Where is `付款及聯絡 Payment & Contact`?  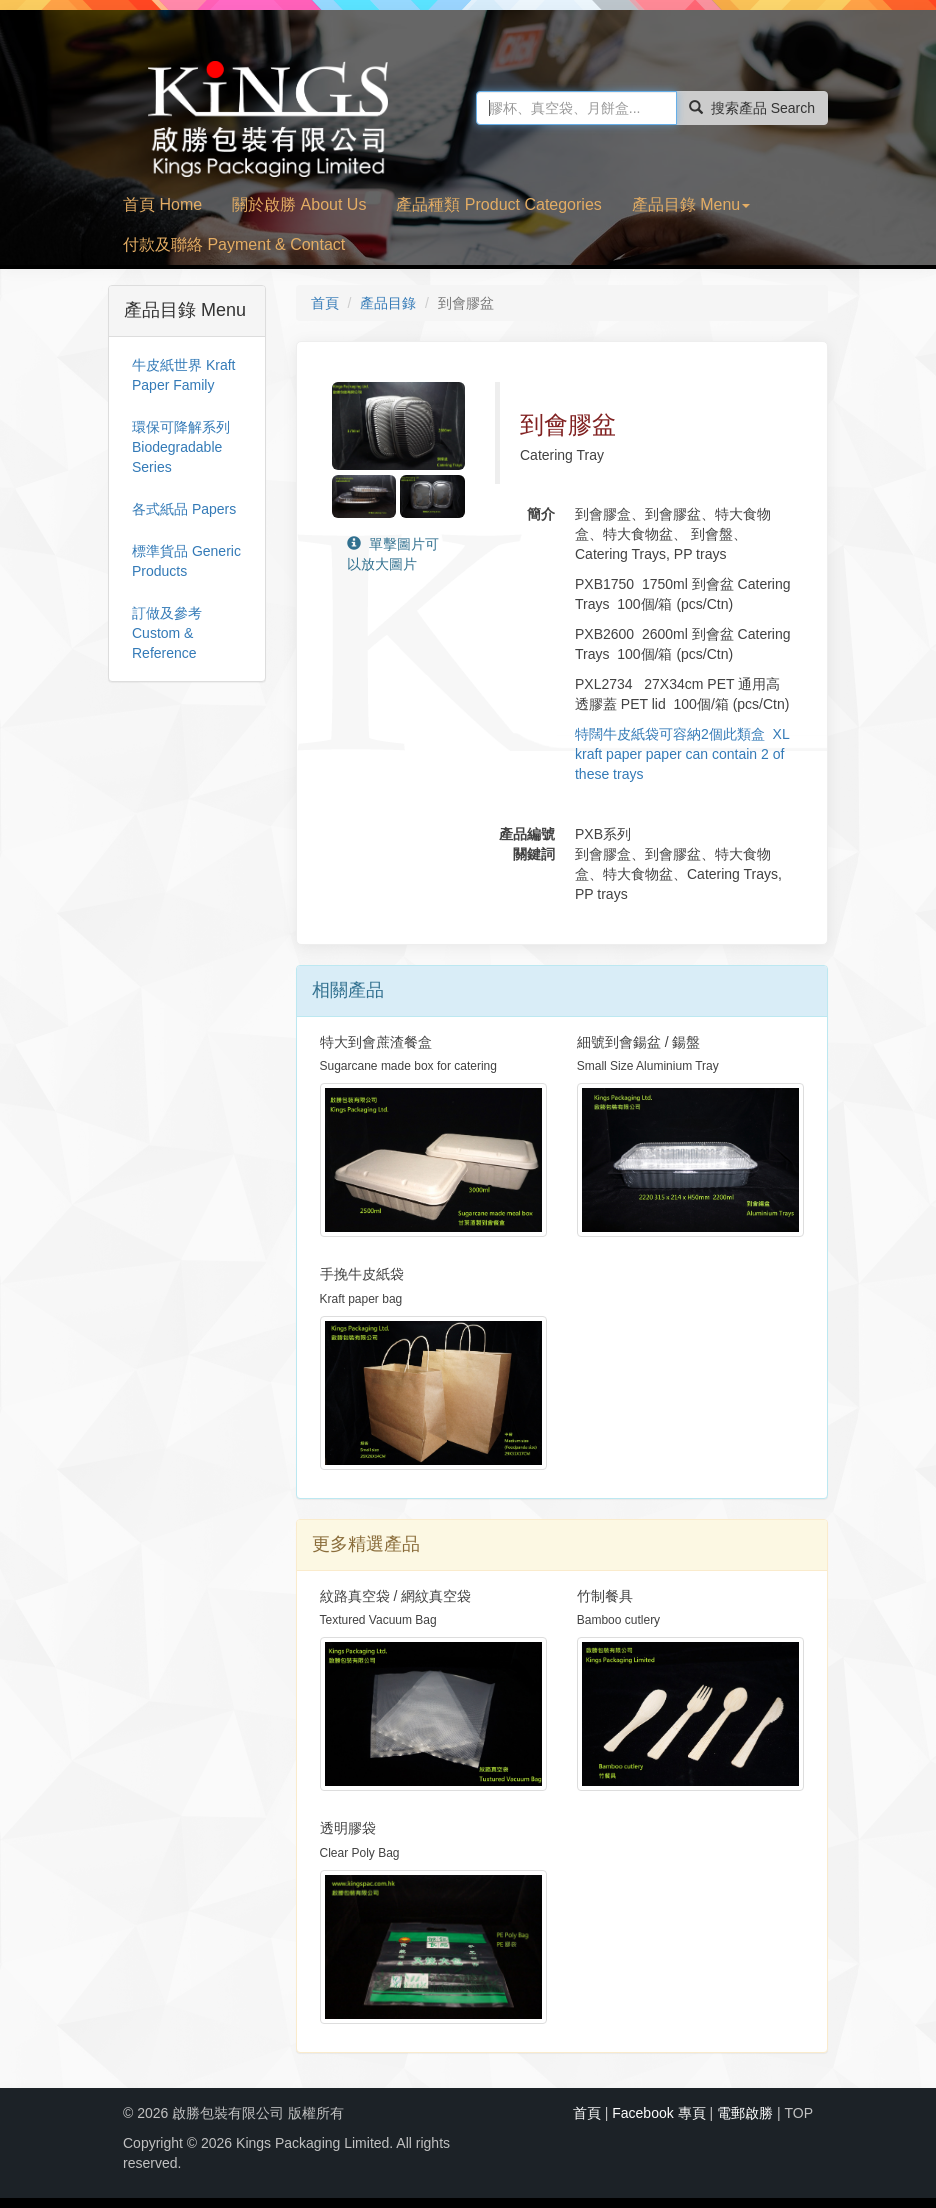 付款及聯絡 Payment & Contact is located at coordinates (234, 244).